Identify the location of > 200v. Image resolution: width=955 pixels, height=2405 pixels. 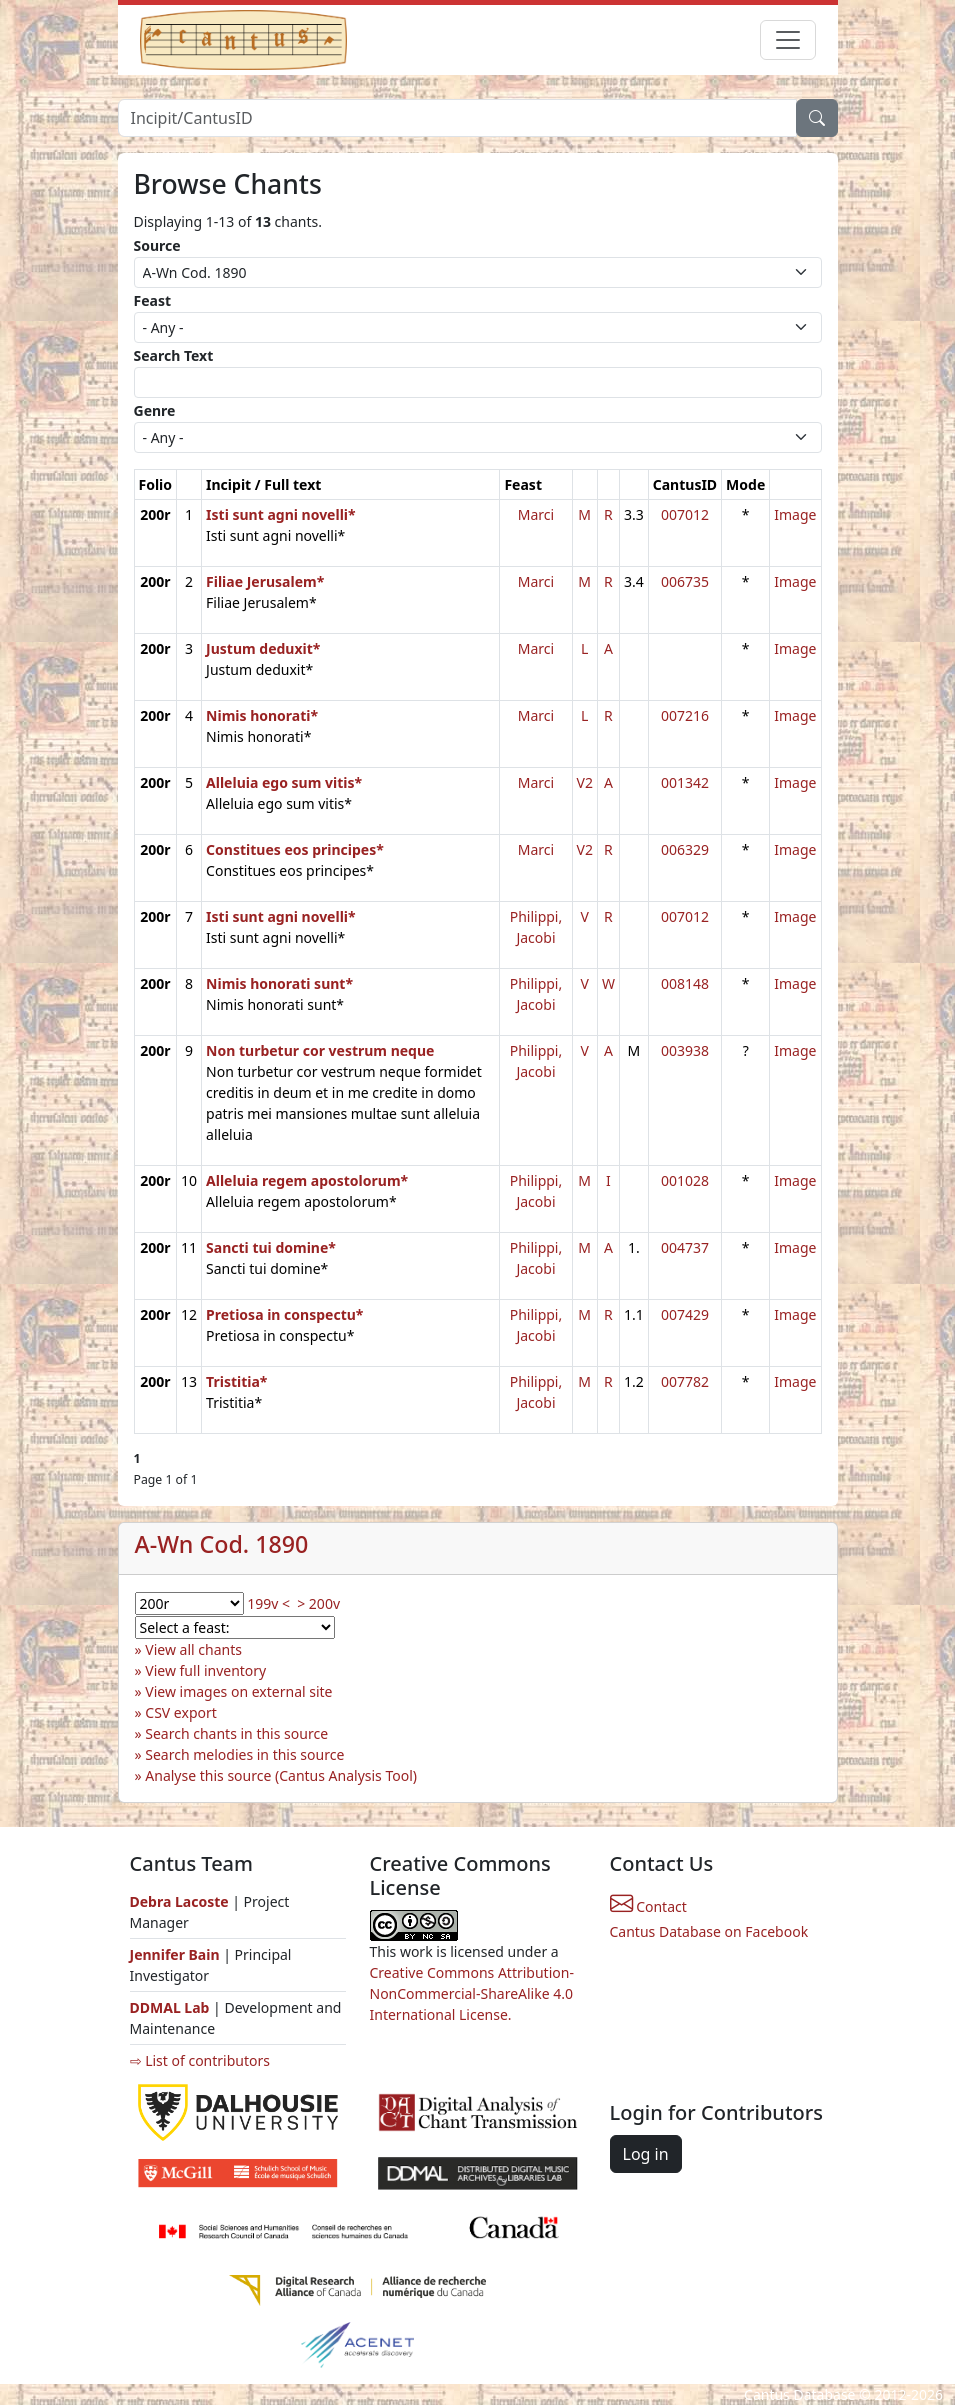
(318, 1603).